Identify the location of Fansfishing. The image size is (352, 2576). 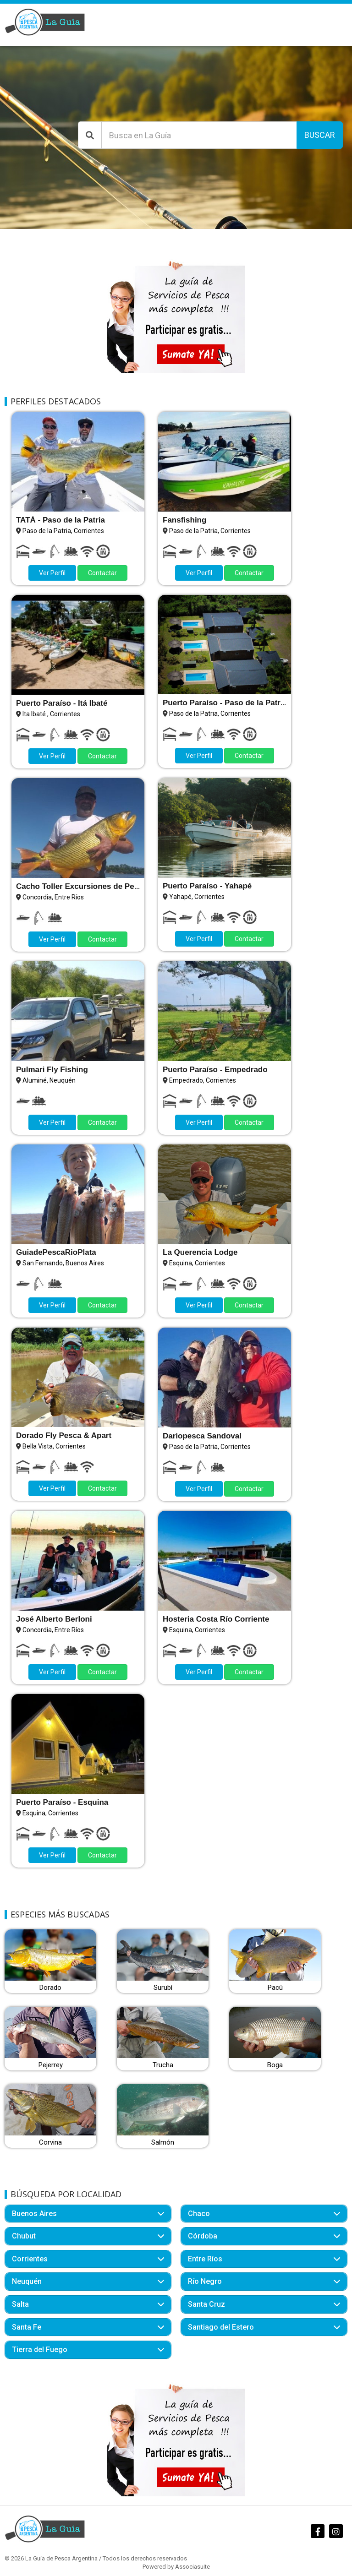
(184, 520).